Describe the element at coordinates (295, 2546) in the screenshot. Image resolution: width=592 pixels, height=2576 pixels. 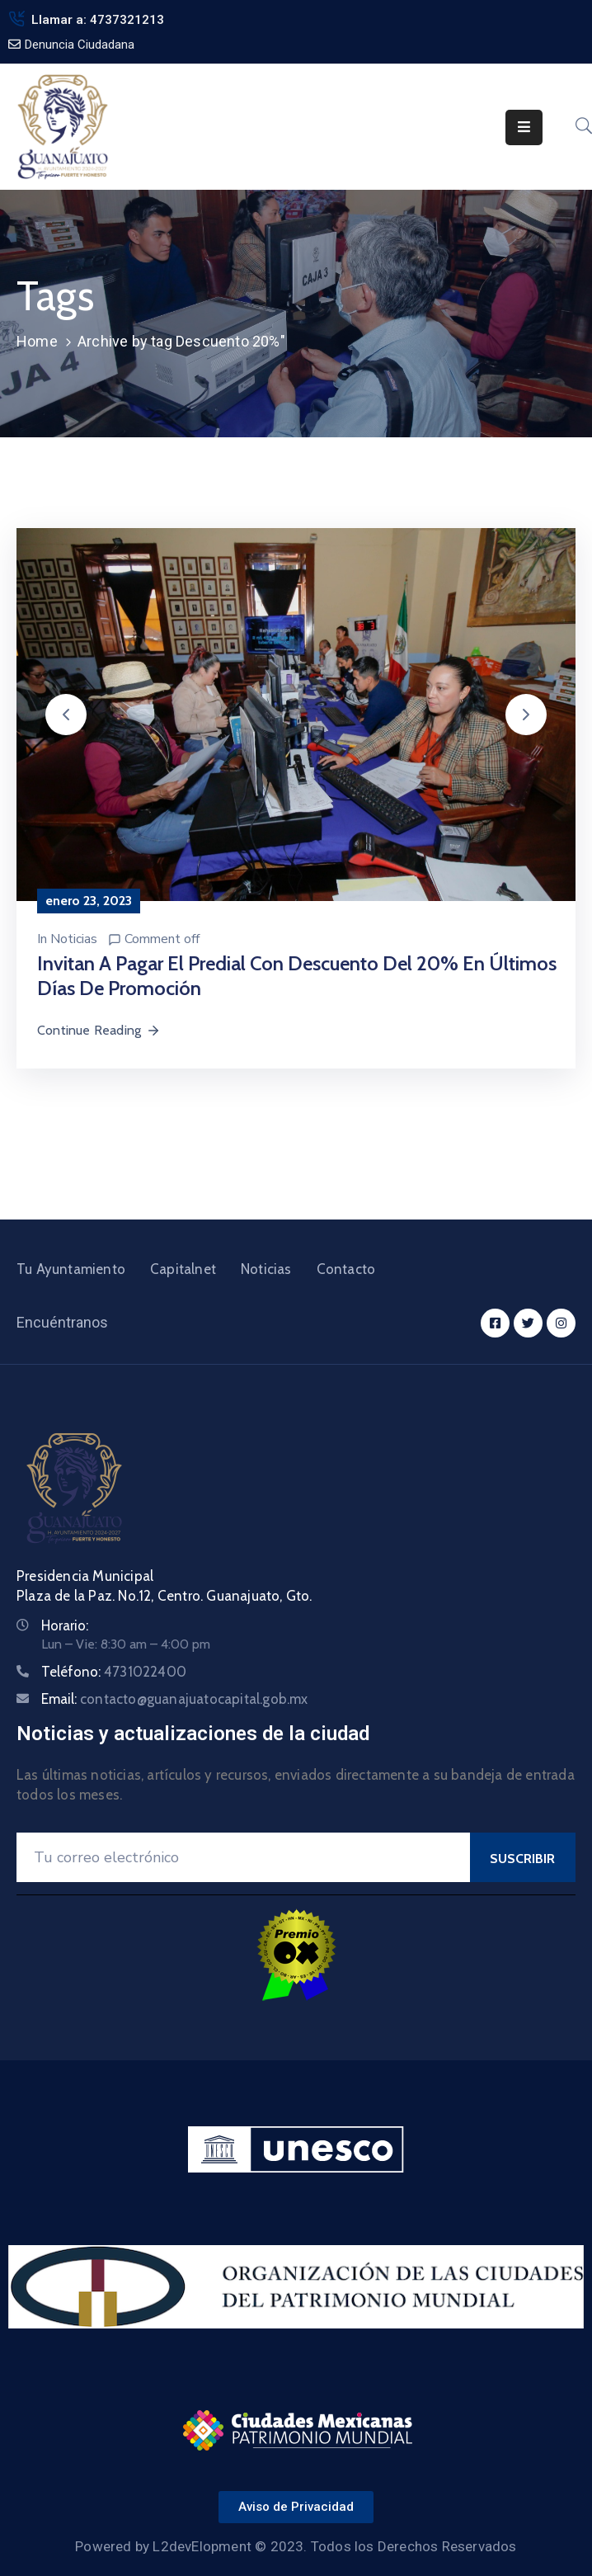
I see `Powered by L2devElopment © 2023. Todos los Derechos Reservados` at that location.